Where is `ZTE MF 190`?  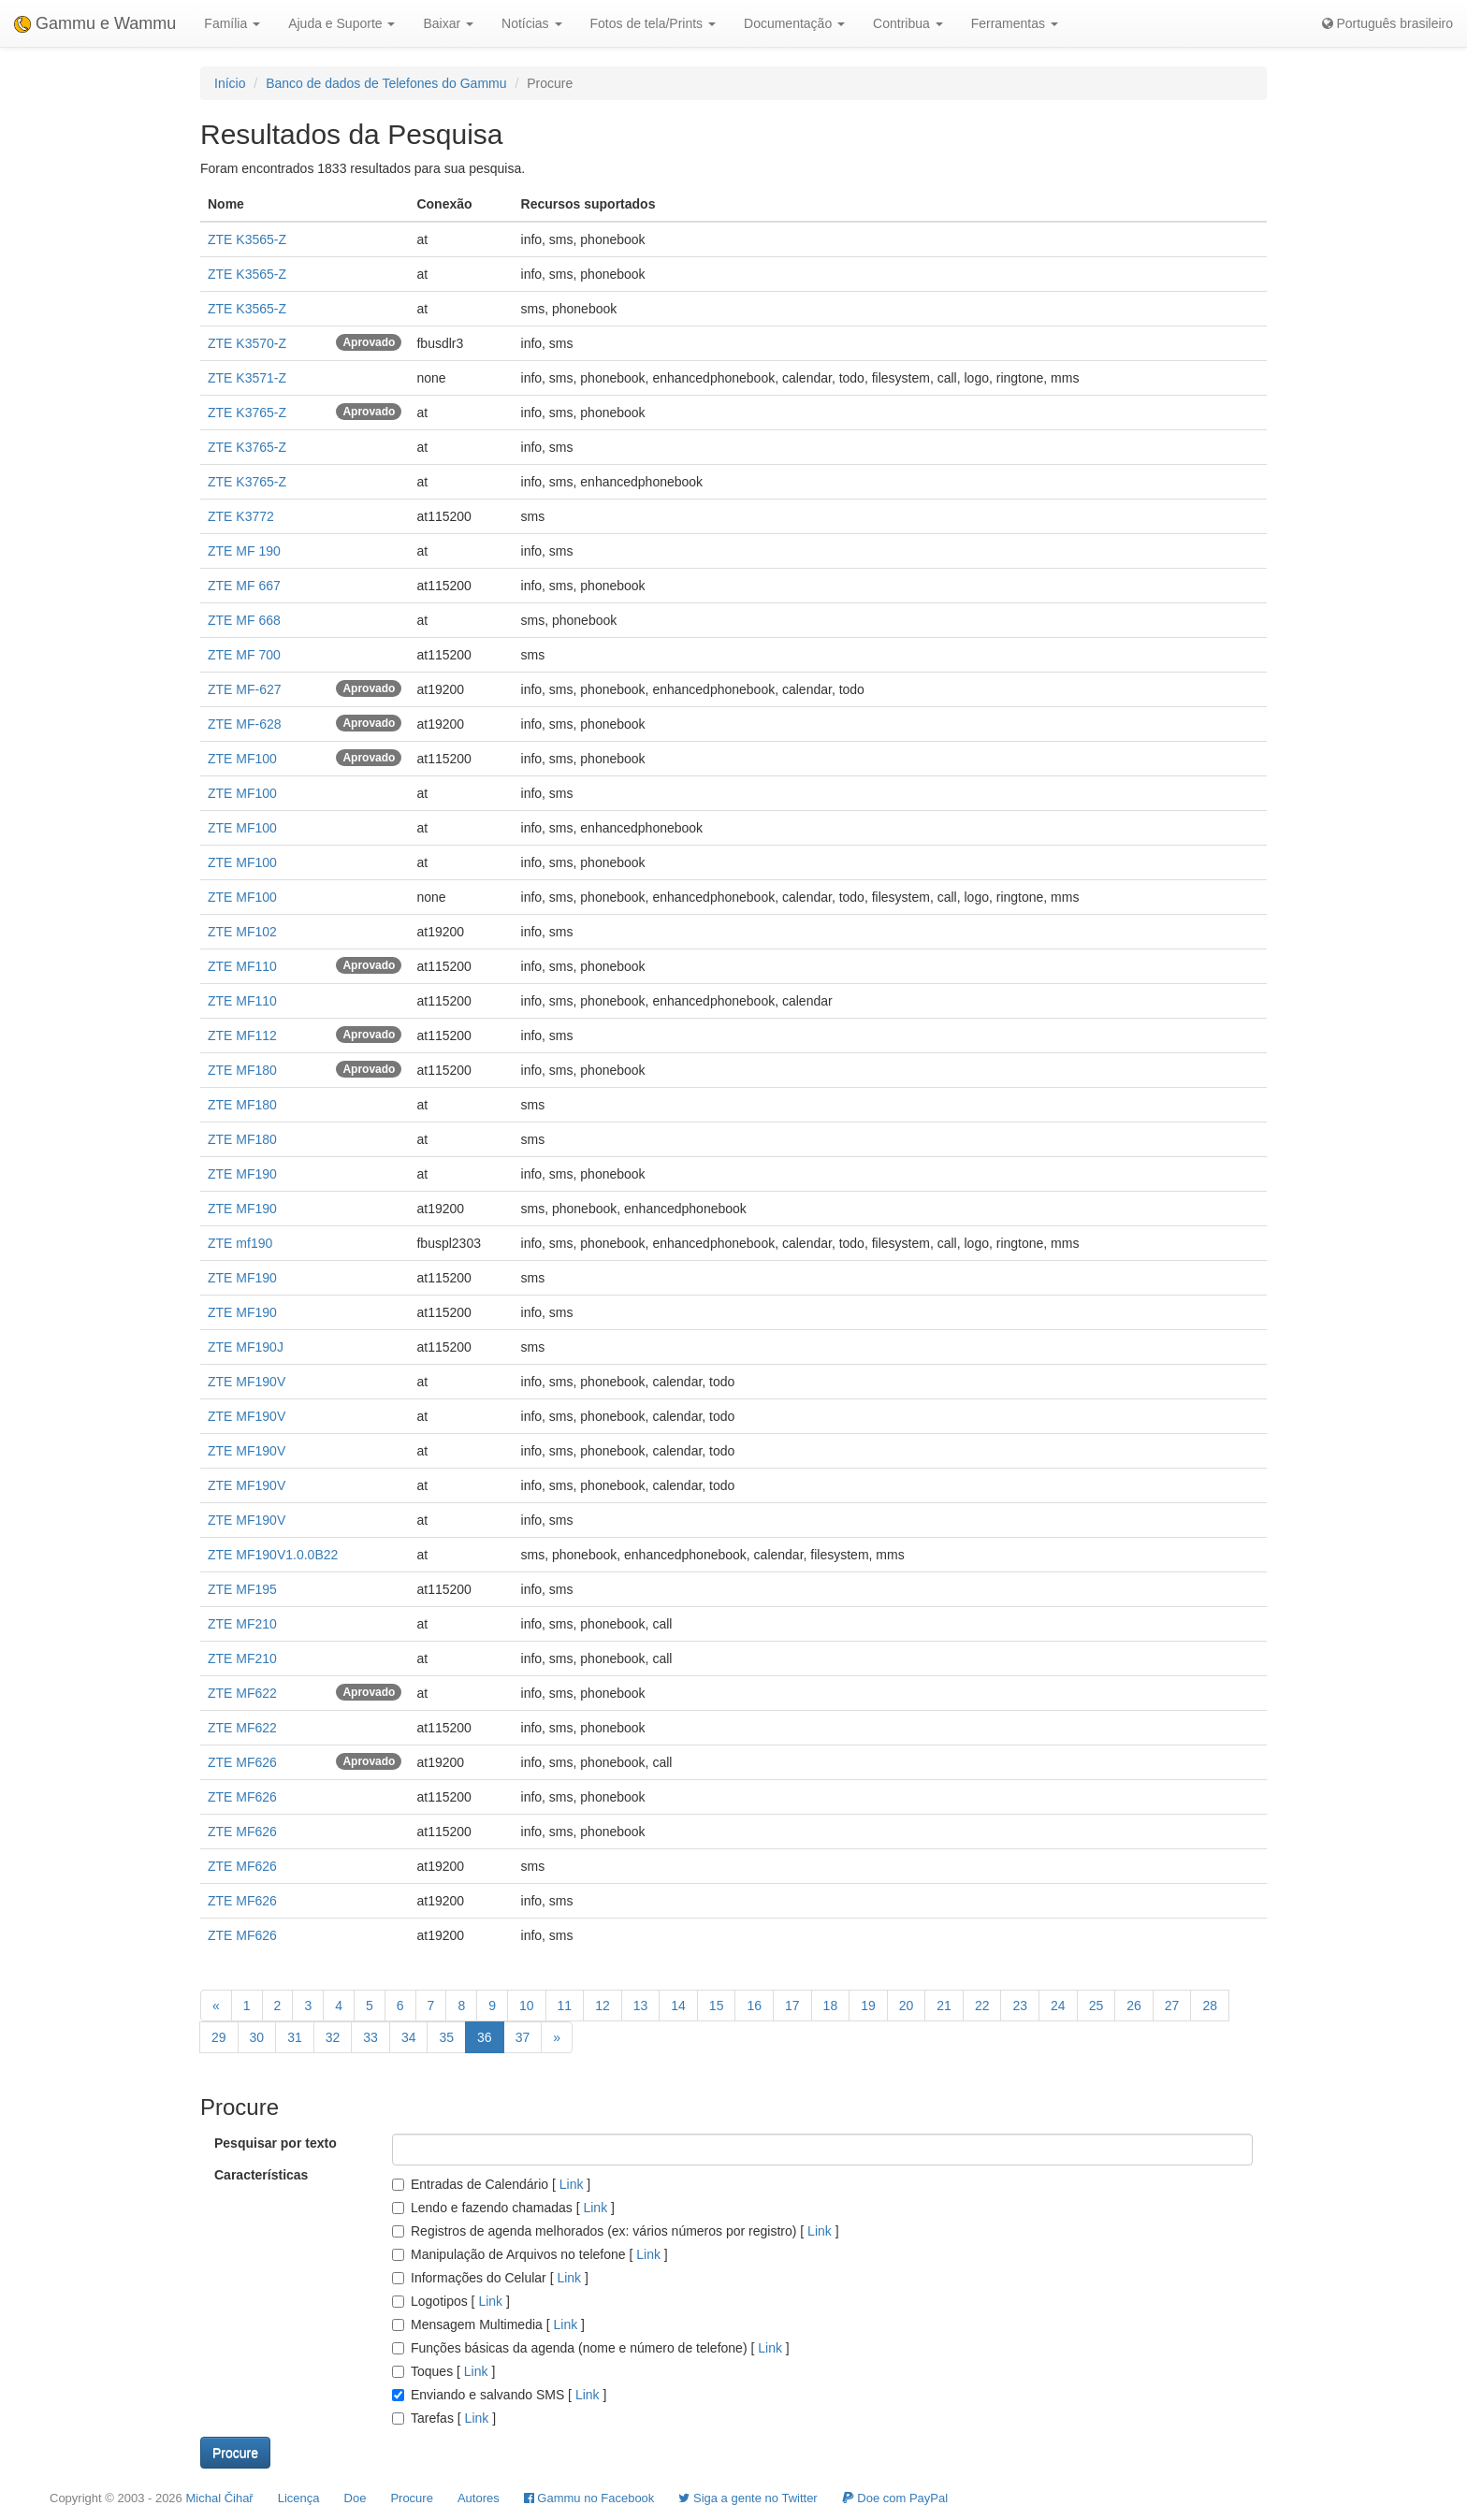 ZTE MF 190 is located at coordinates (244, 550).